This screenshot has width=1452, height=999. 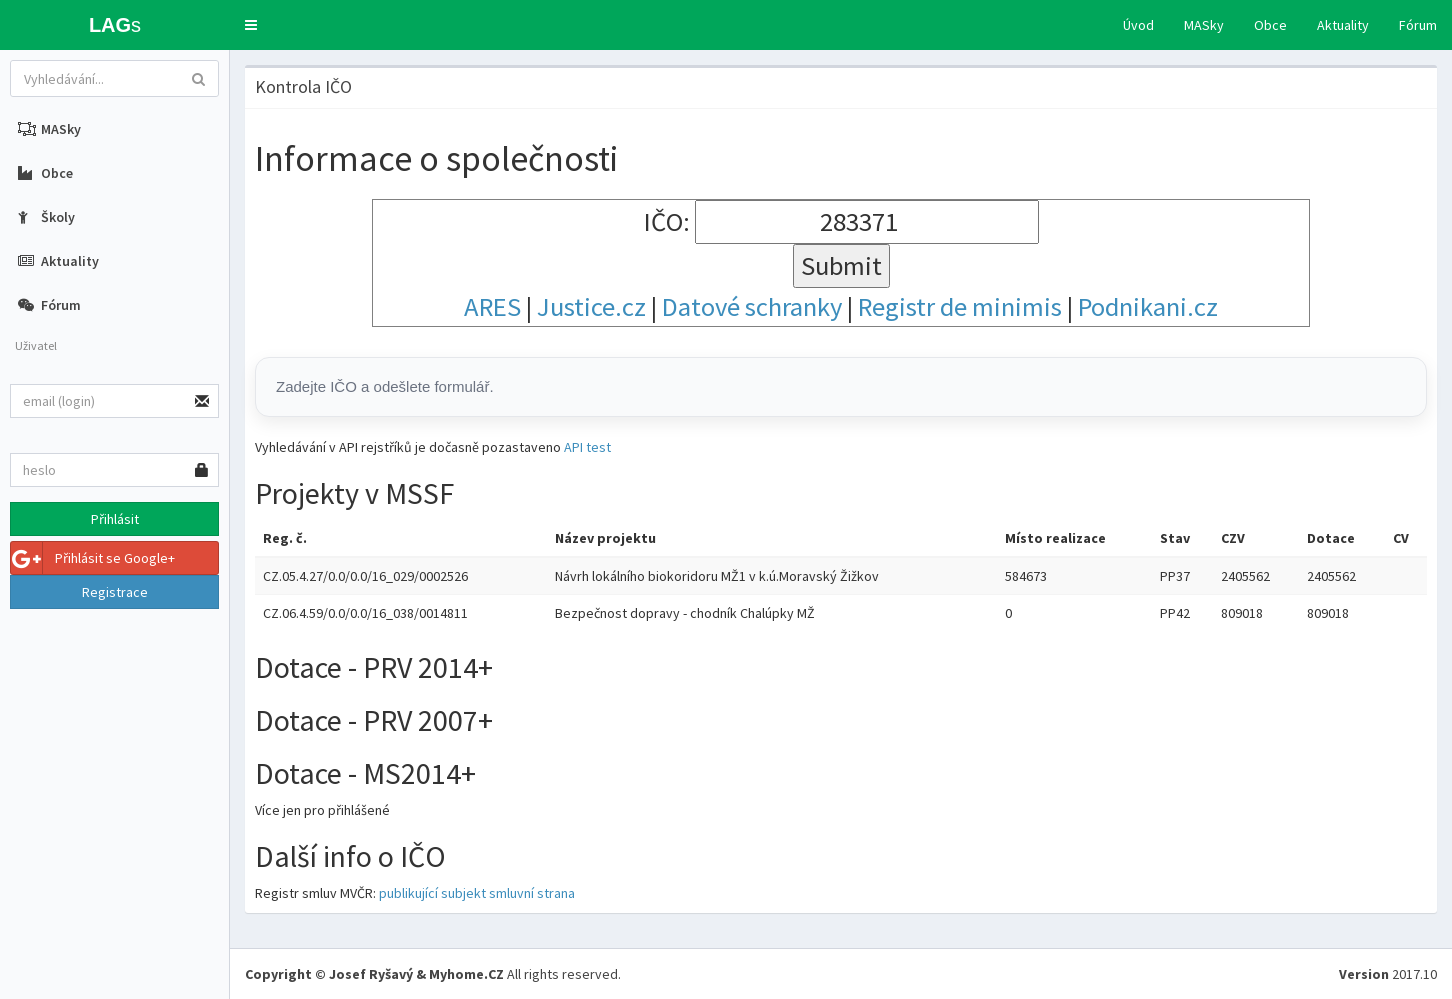 What do you see at coordinates (46, 217) in the screenshot?
I see `Školy` at bounding box center [46, 217].